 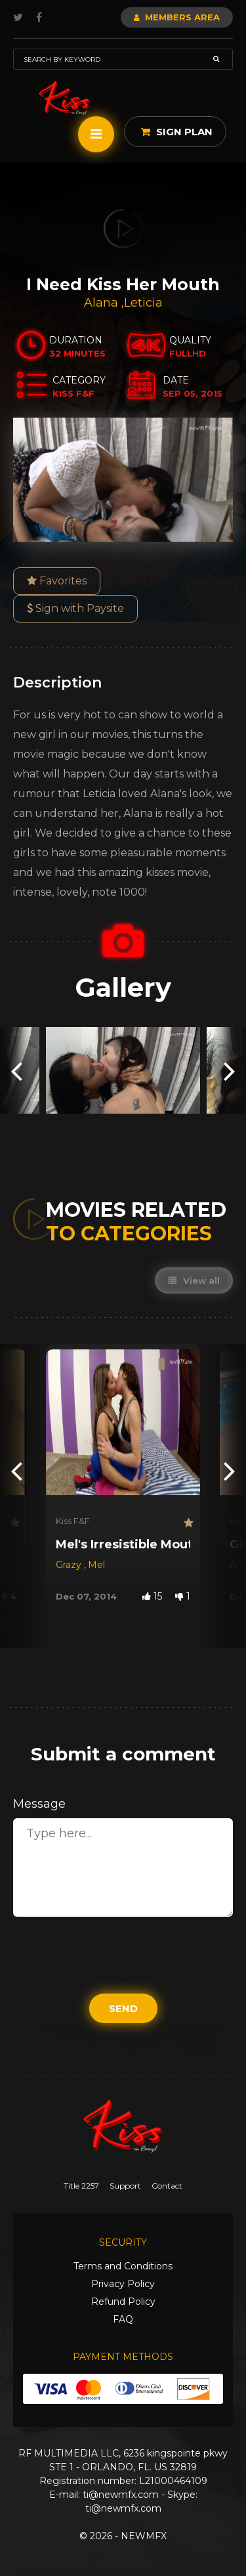 I want to click on Sign Plan, so click(x=177, y=131).